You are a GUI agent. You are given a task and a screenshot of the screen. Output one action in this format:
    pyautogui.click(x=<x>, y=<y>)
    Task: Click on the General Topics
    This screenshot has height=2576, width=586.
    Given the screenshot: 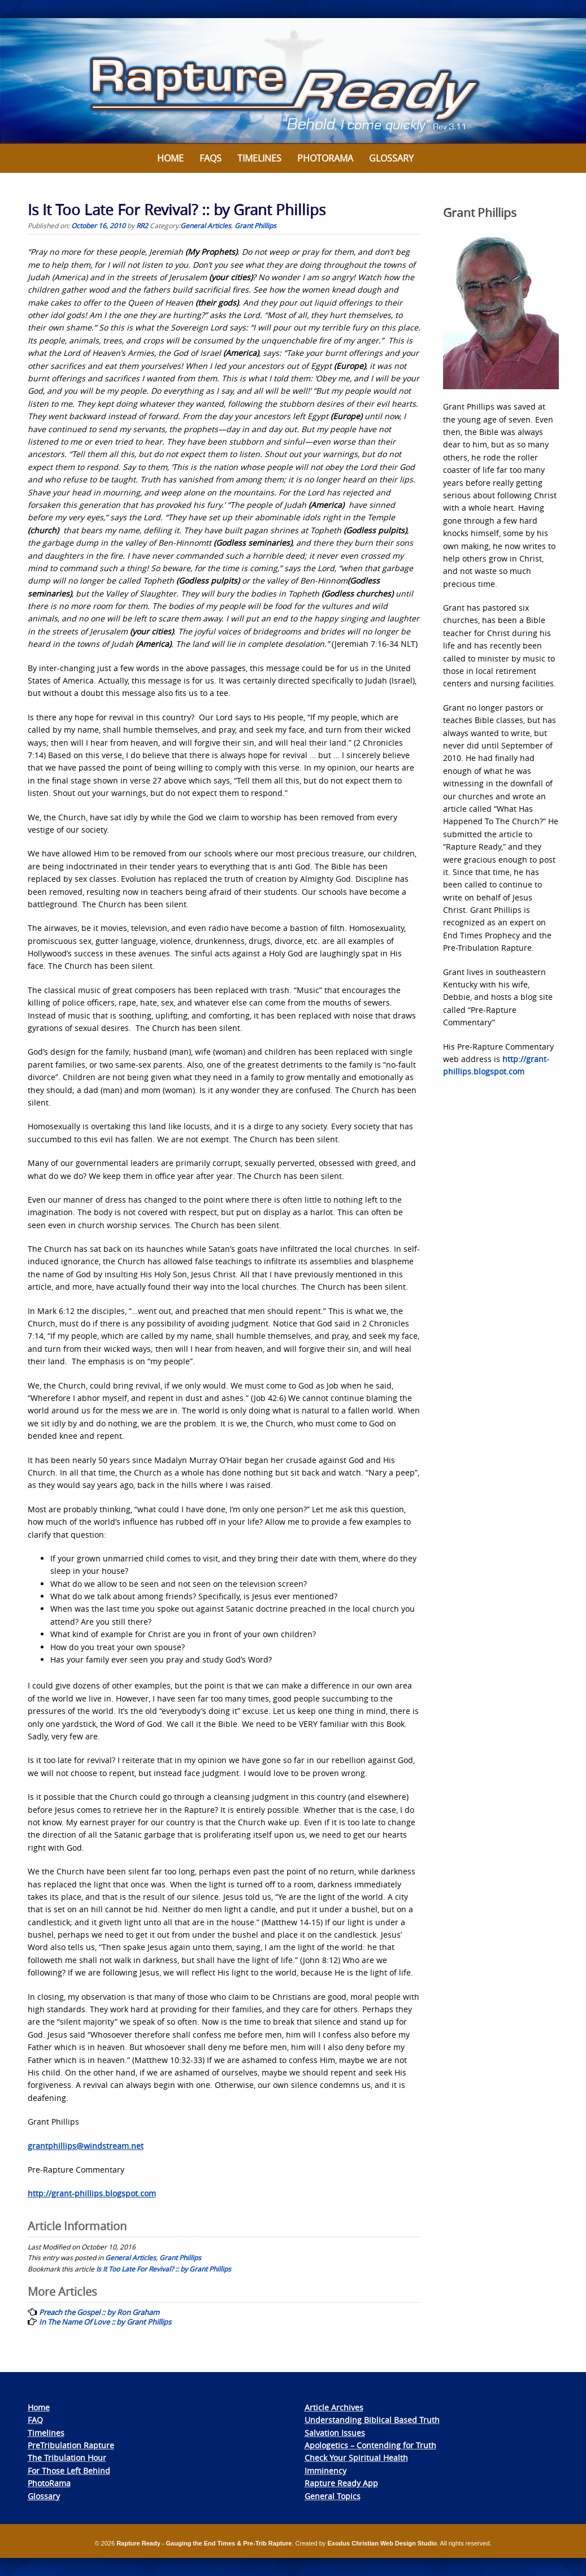 What is the action you would take?
    pyautogui.click(x=333, y=2496)
    